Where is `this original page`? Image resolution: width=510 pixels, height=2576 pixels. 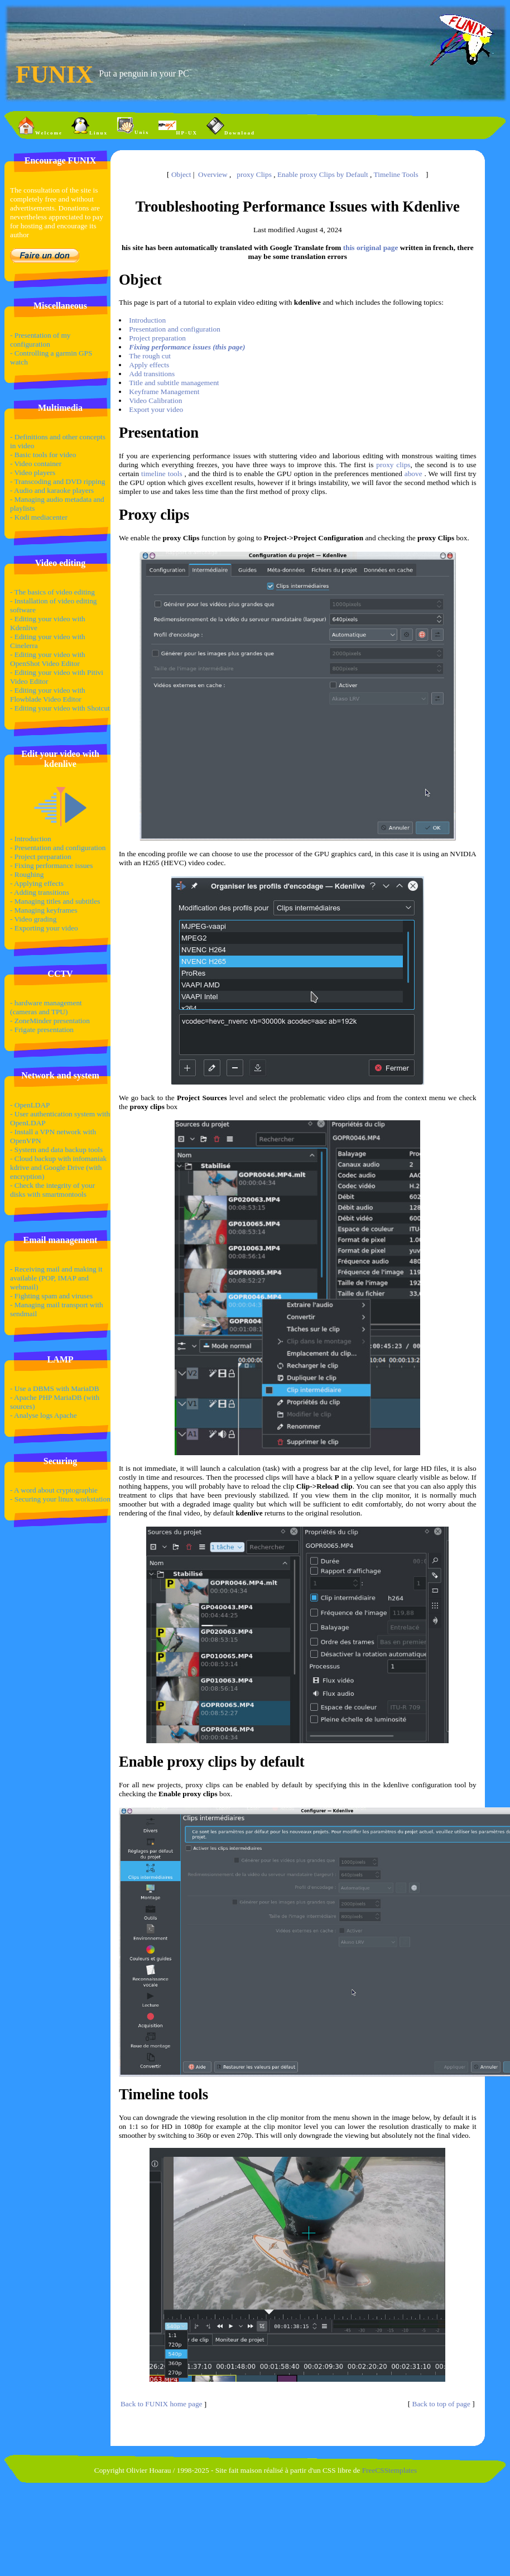
this original page is located at coordinates (370, 247).